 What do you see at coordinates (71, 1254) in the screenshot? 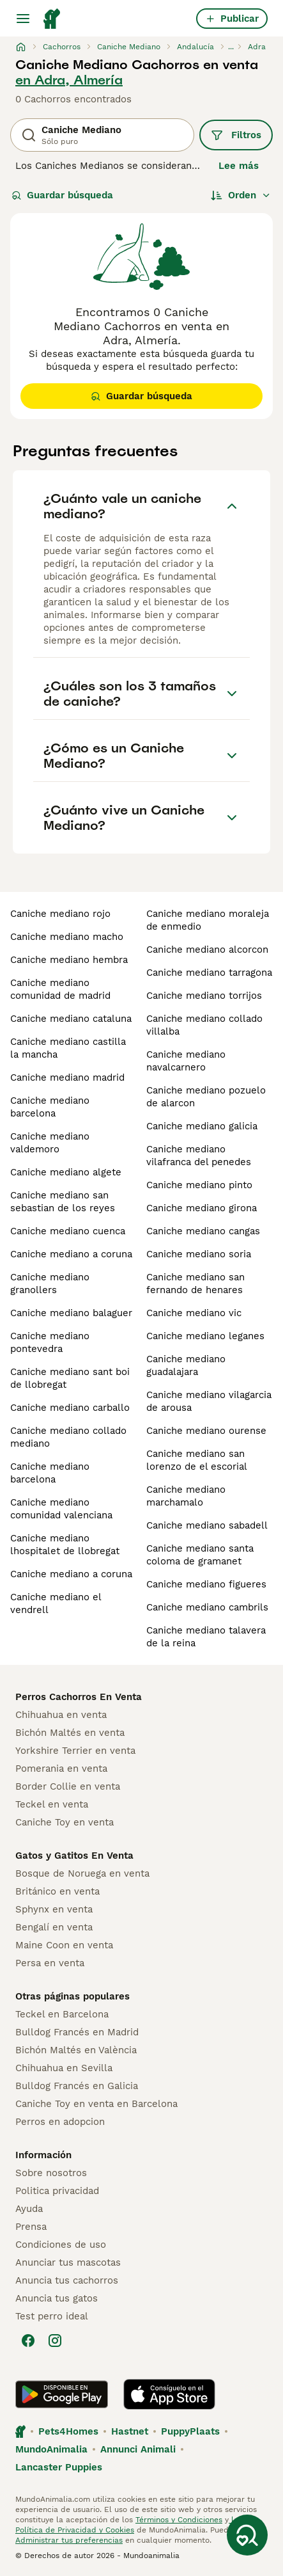
I see `caniche mediano a coruna` at bounding box center [71, 1254].